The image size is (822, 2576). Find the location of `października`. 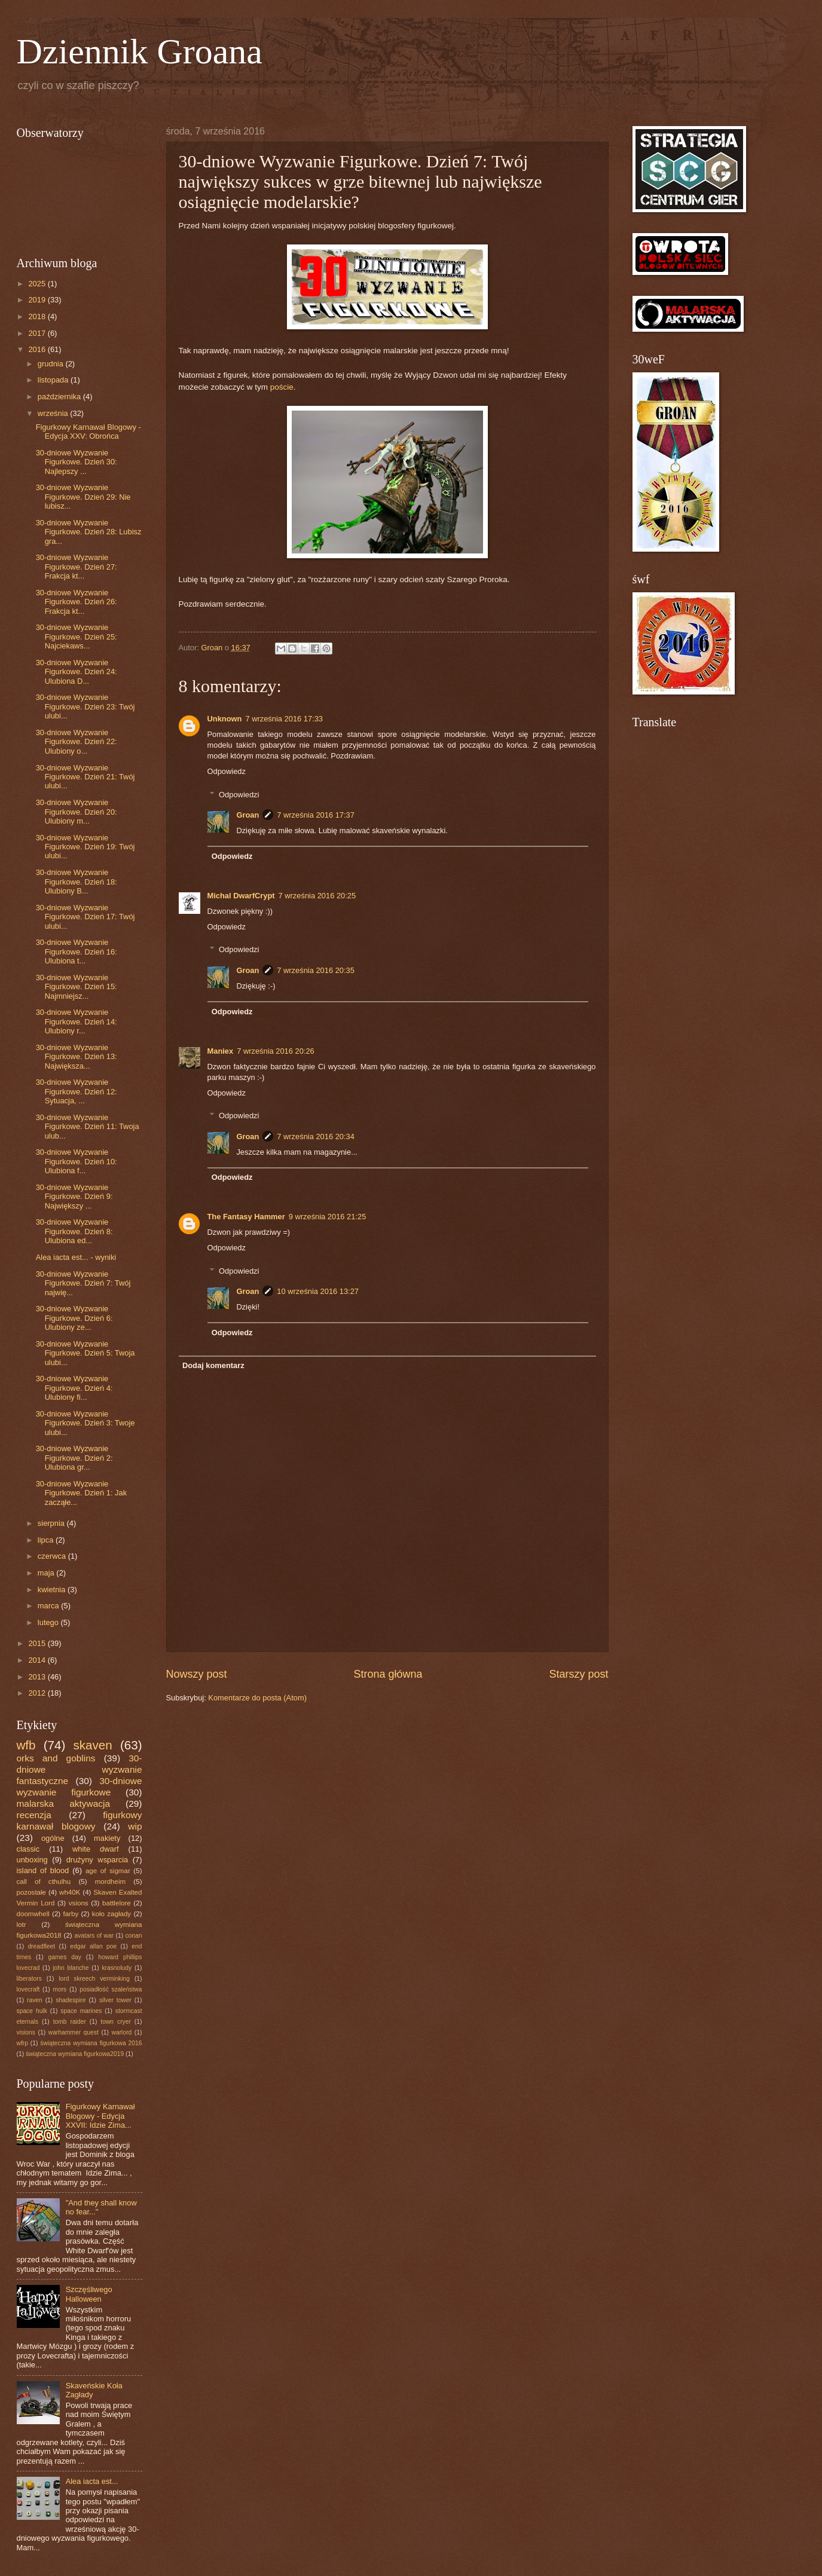

października is located at coordinates (60, 396).